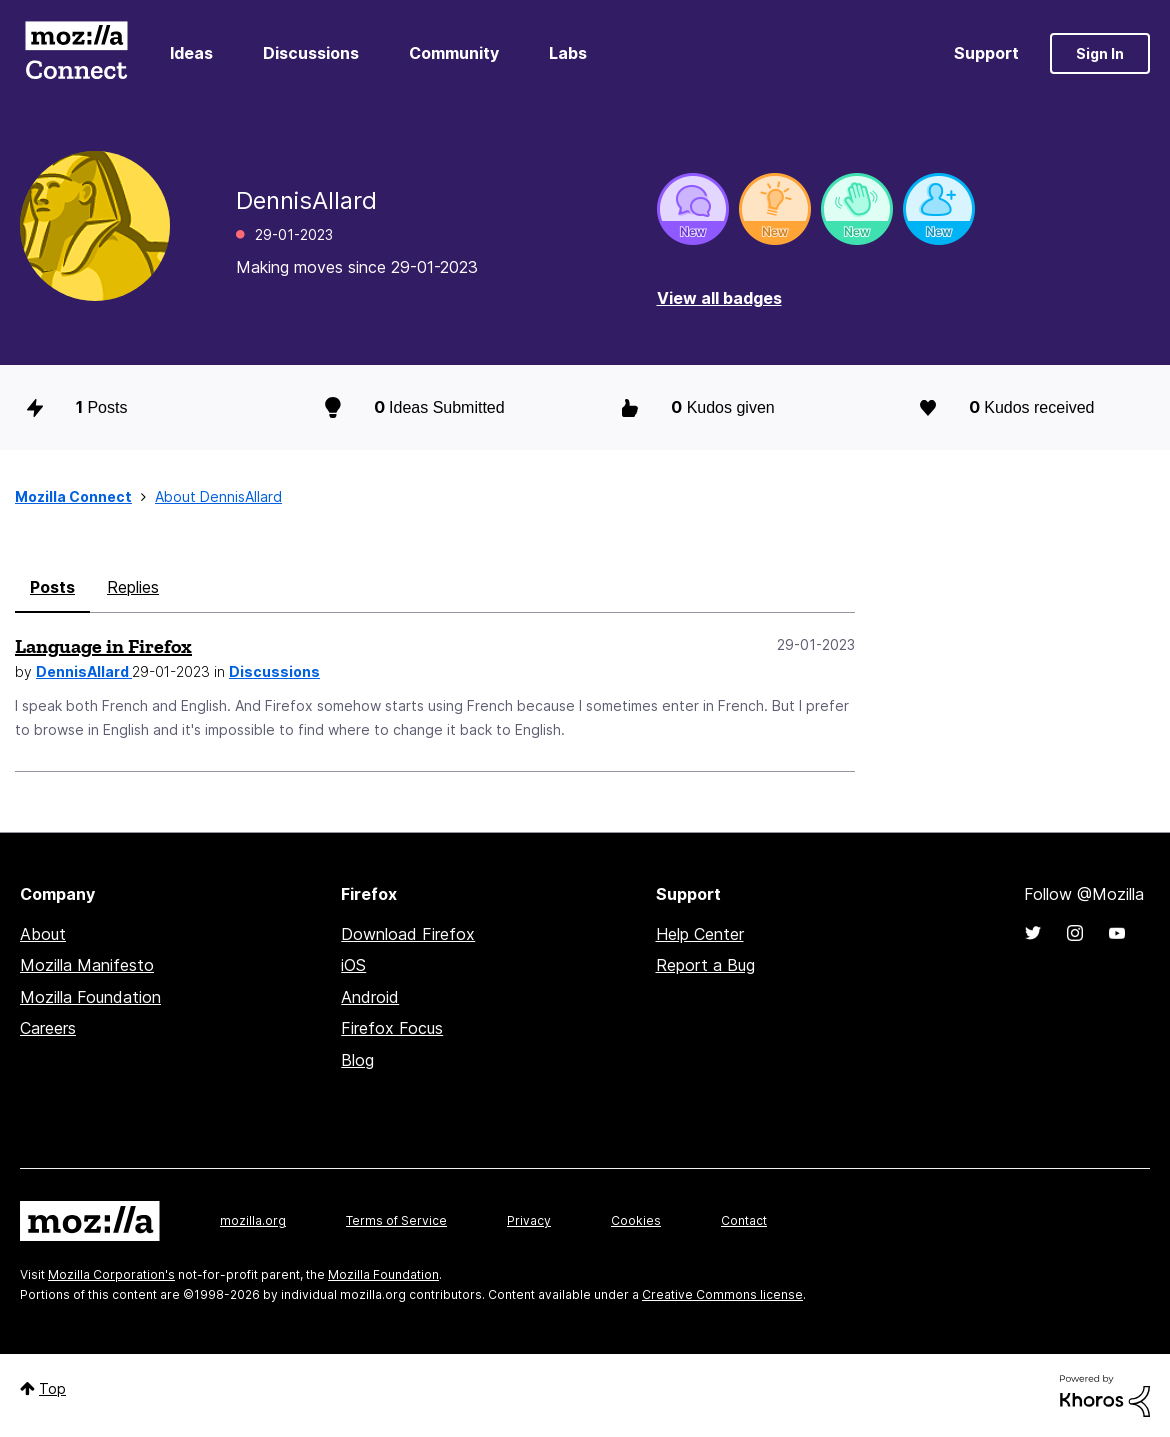 The height and width of the screenshot is (1437, 1170). Describe the element at coordinates (1100, 53) in the screenshot. I see `Sign In` at that location.